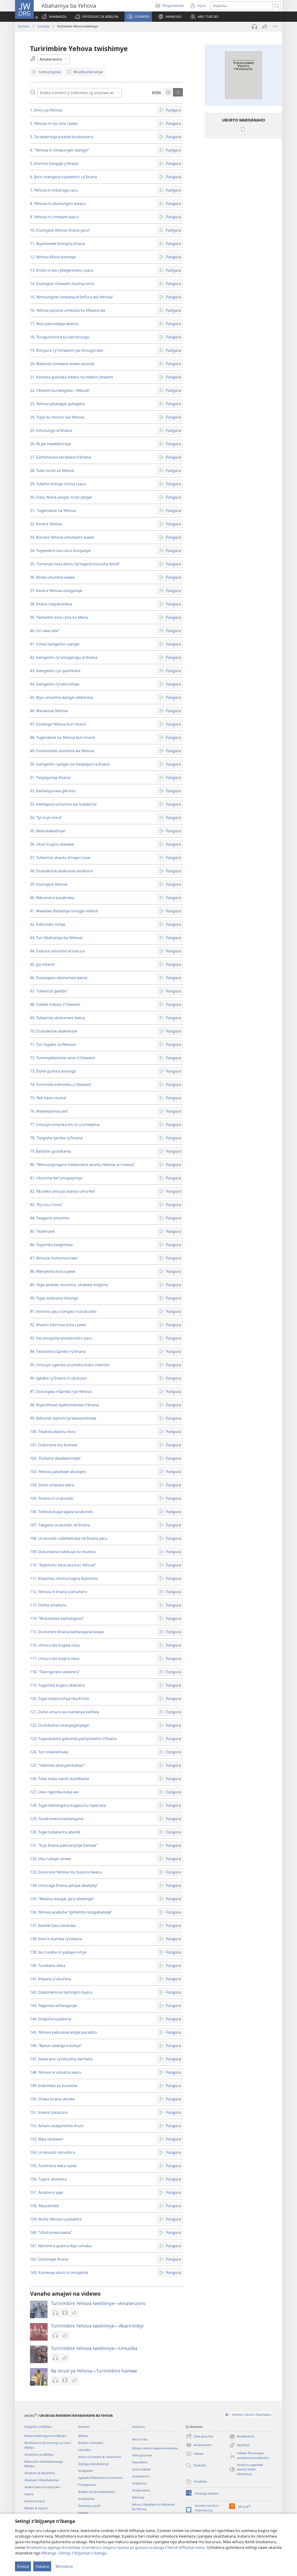 The image size is (297, 2576). Describe the element at coordinates (59, 150) in the screenshot. I see `4. “Yehova ni Umwungeri wanjye”` at that location.